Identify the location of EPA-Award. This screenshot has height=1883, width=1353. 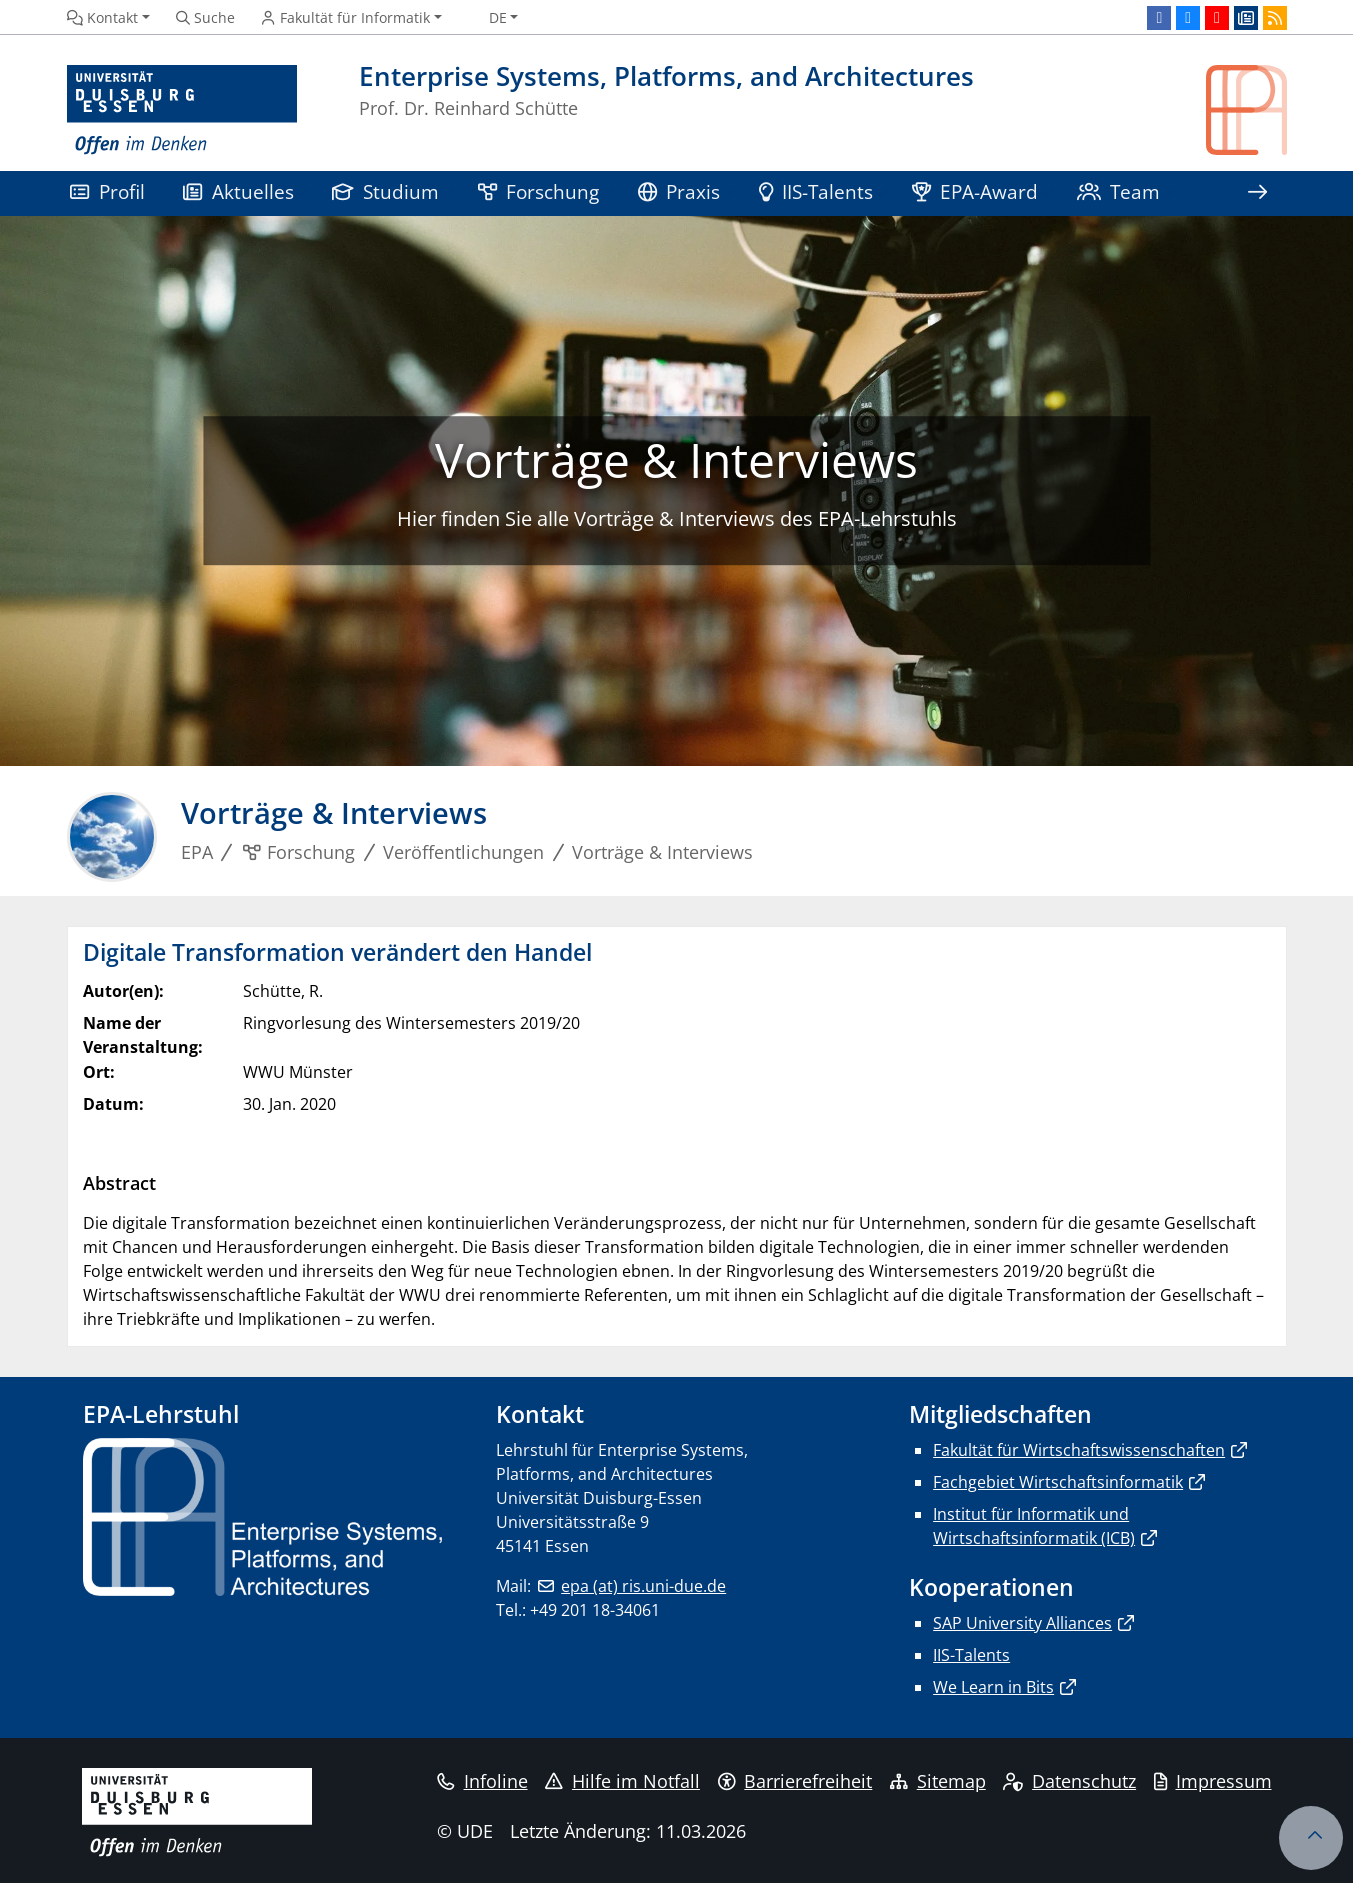
(975, 191).